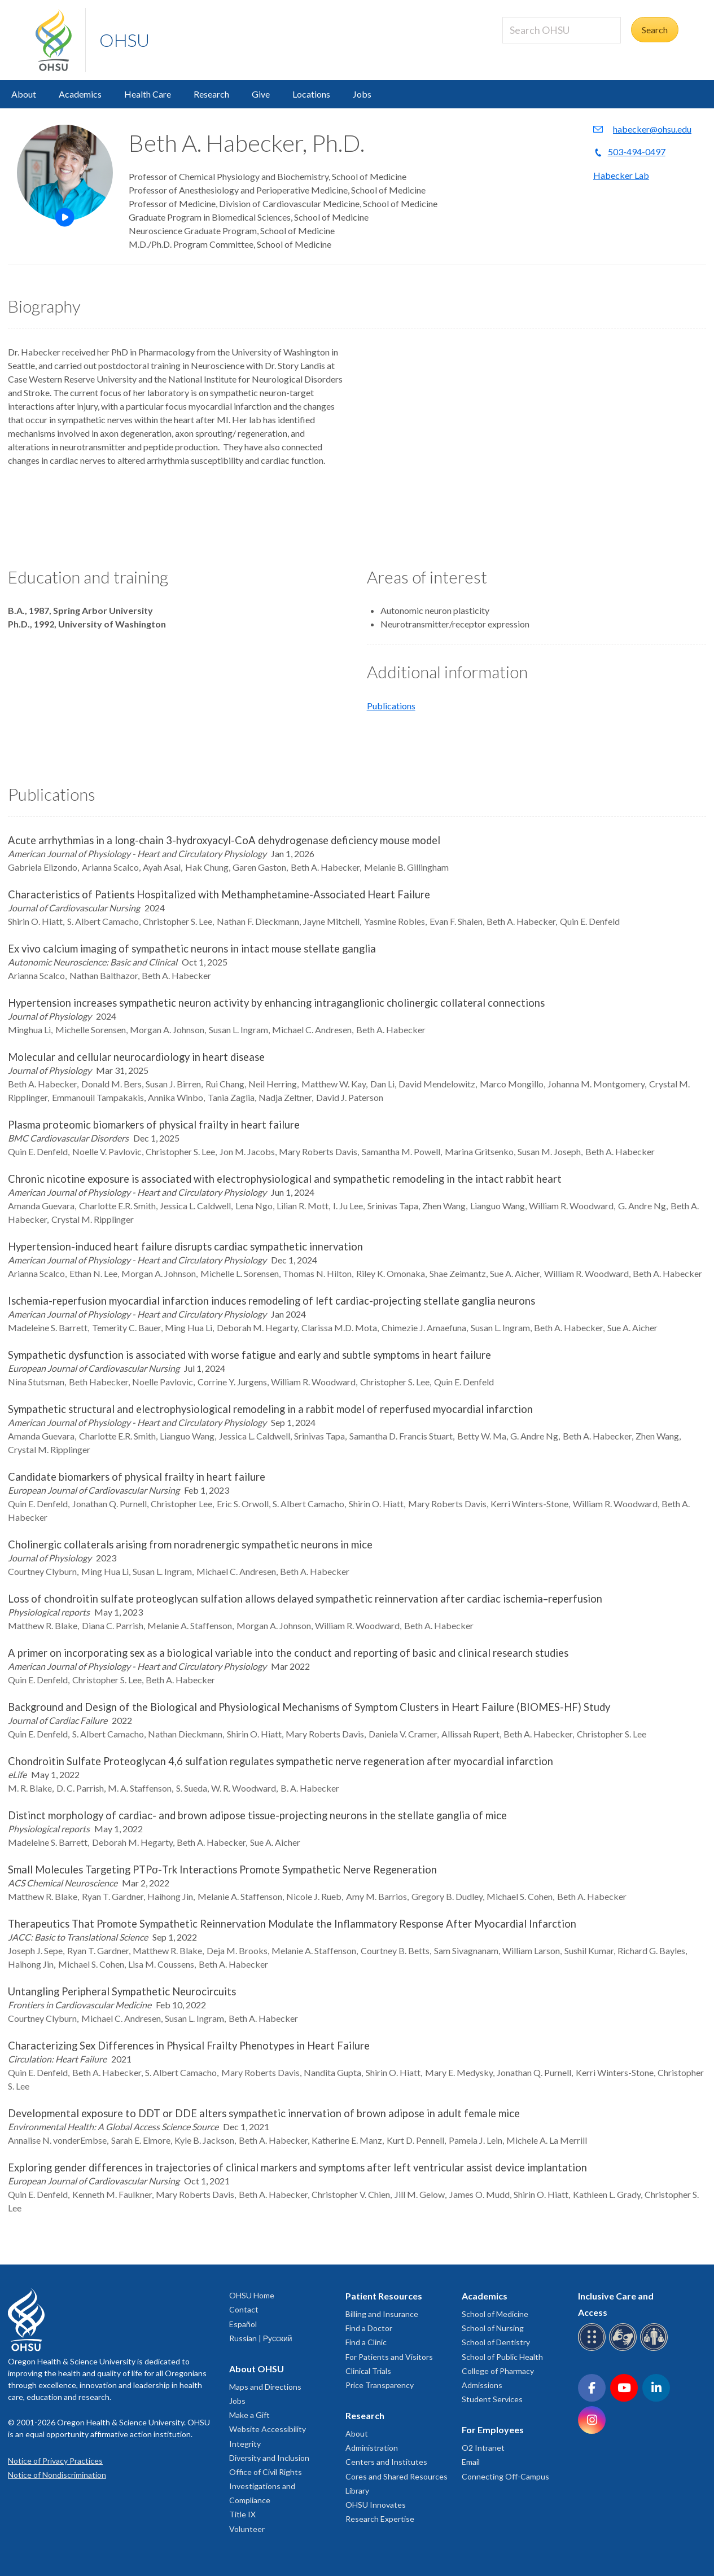 This screenshot has width=714, height=2576. I want to click on Integrity, so click(245, 2443).